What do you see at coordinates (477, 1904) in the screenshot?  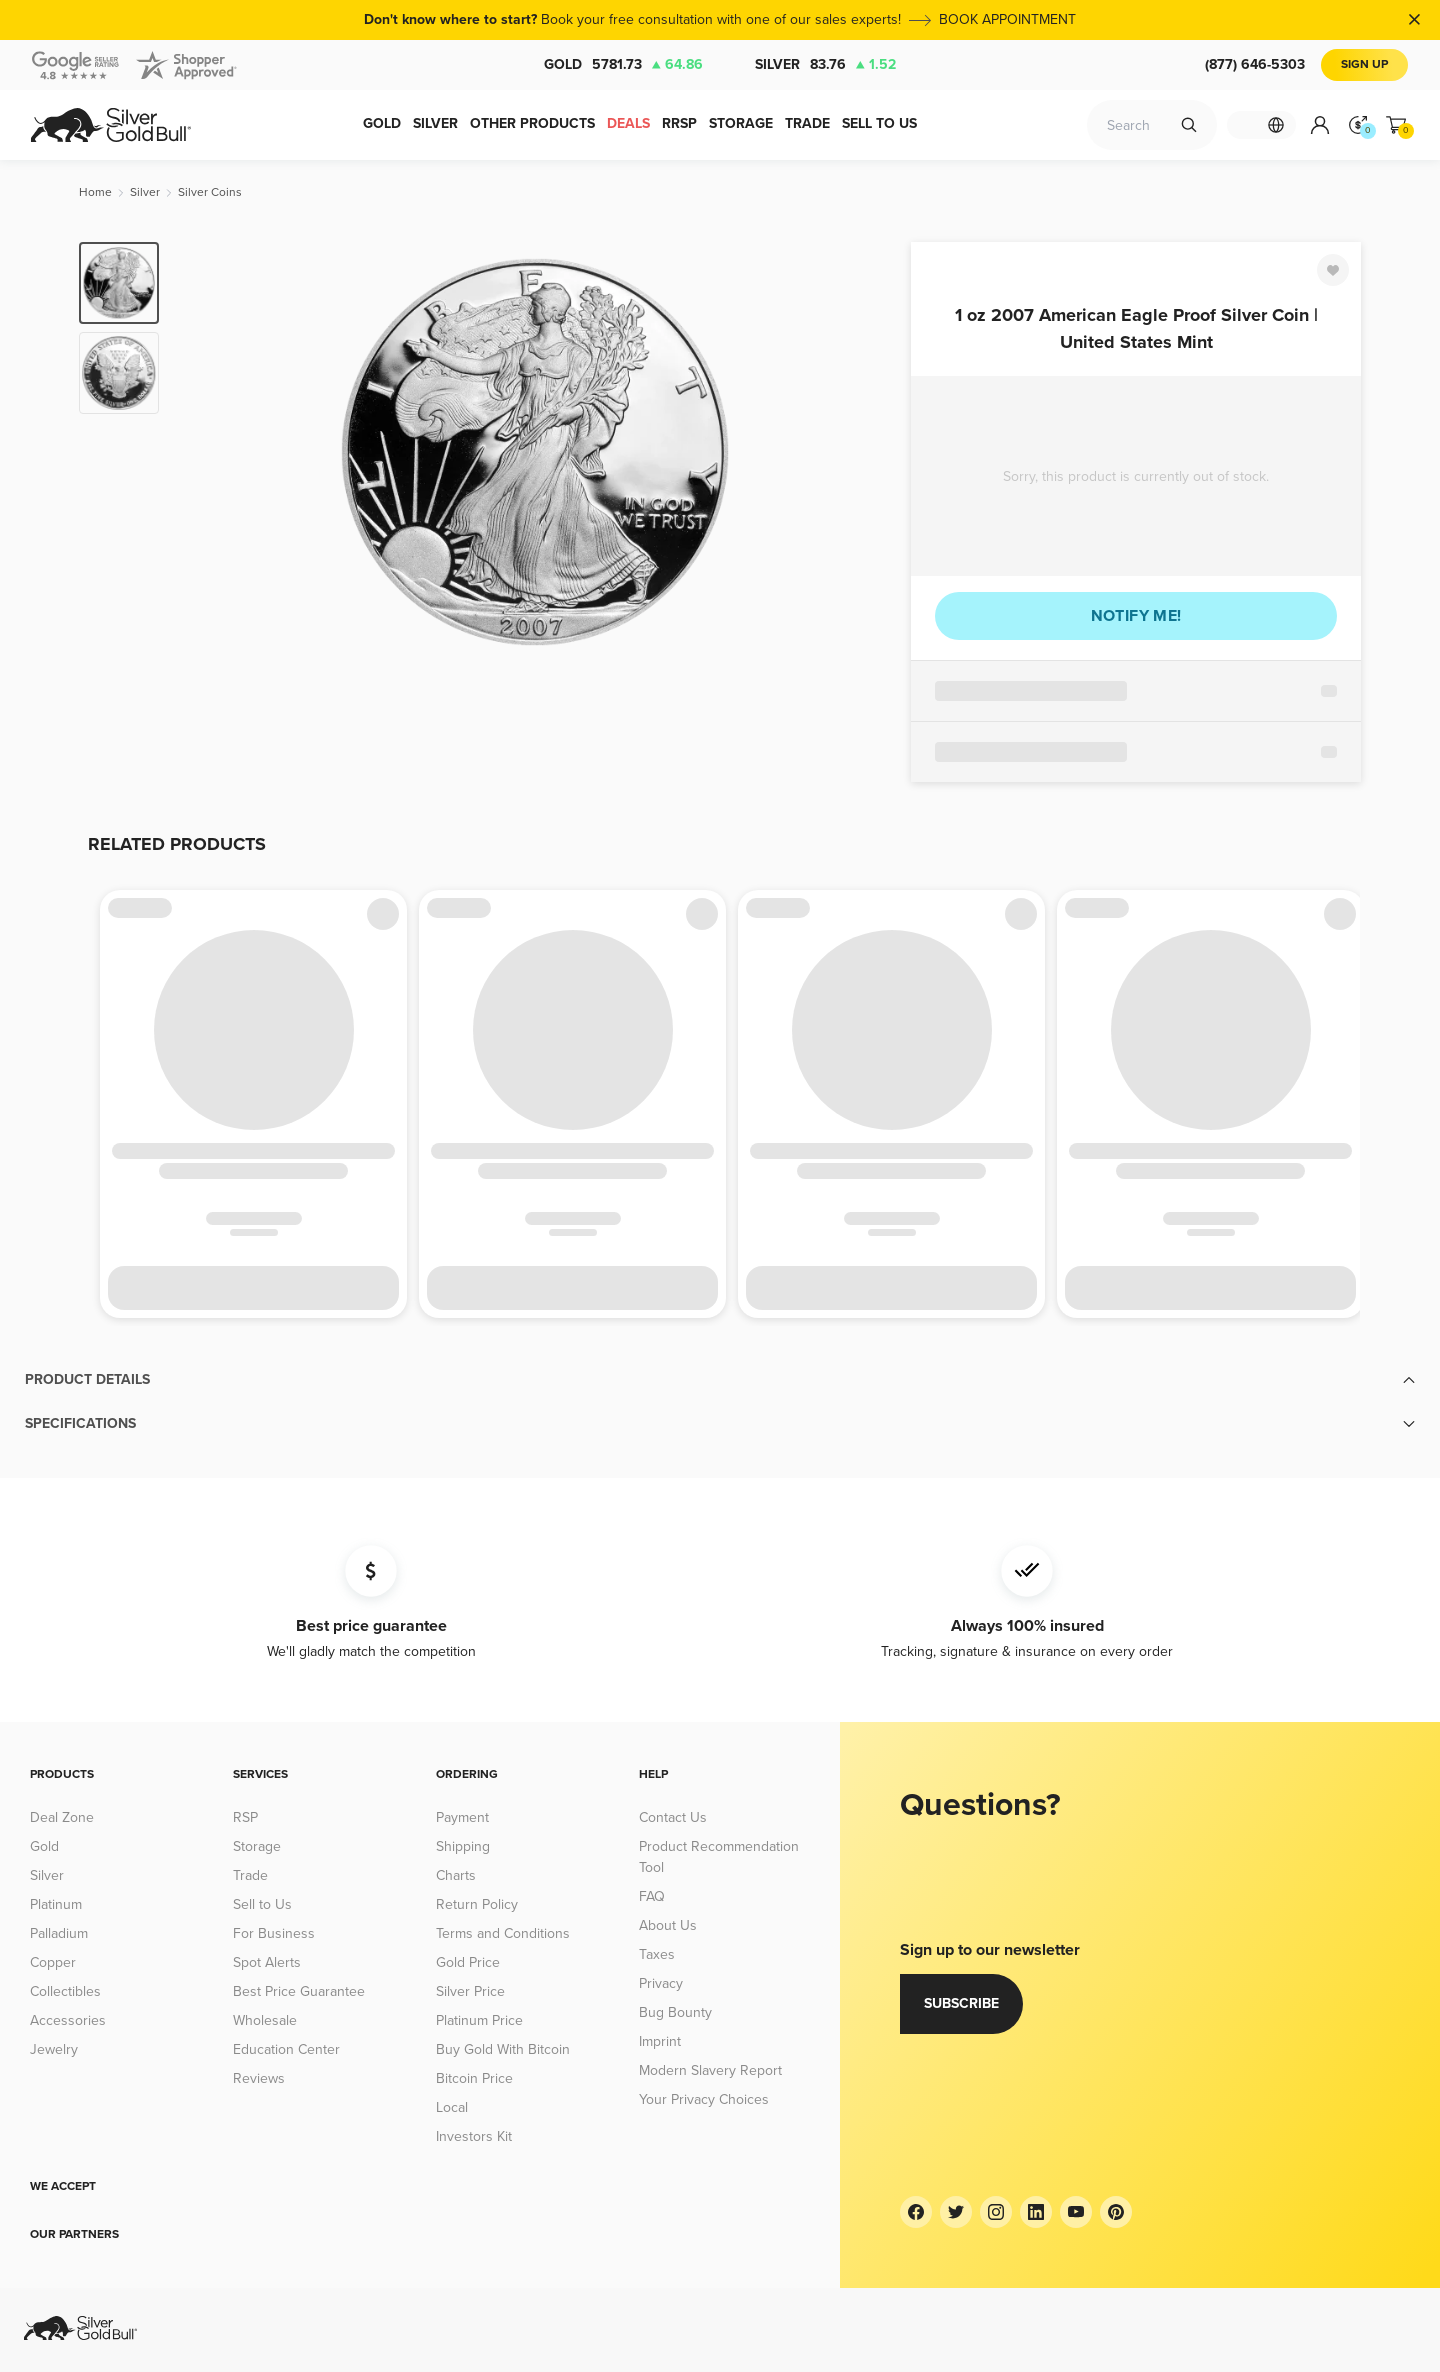 I see `Return Policy` at bounding box center [477, 1904].